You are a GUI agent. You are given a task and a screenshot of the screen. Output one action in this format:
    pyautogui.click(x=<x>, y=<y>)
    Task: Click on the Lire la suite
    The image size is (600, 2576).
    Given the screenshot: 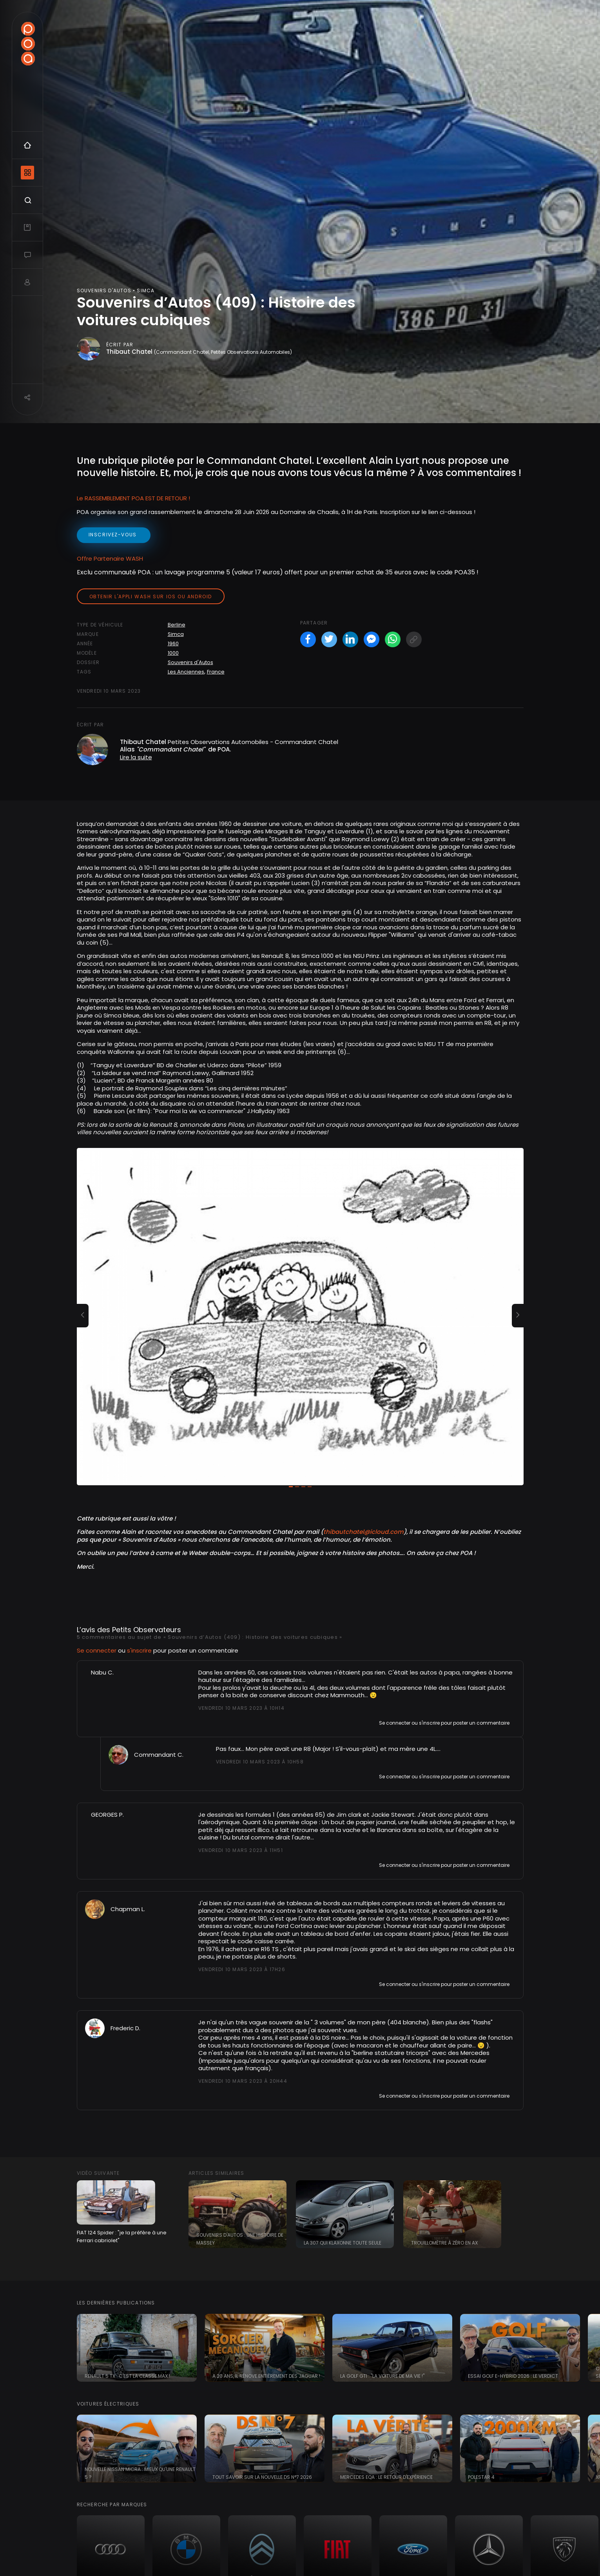 What is the action you would take?
    pyautogui.click(x=136, y=757)
    